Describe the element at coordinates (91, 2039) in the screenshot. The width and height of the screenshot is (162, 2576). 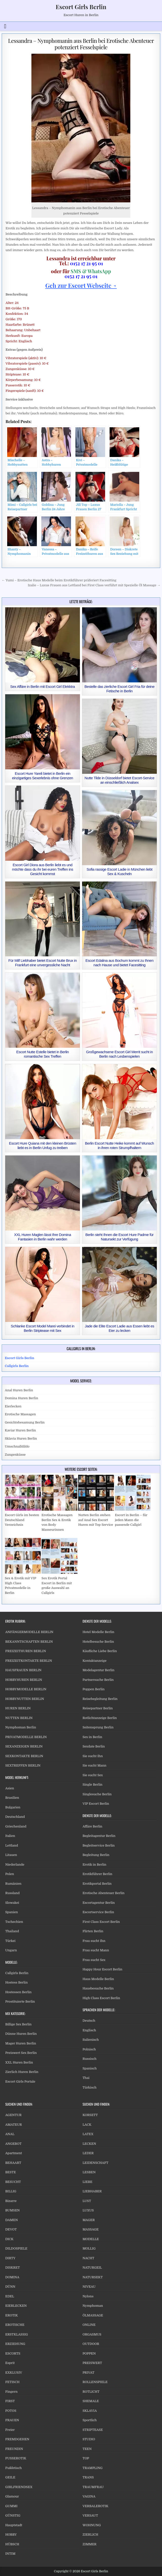
I see `Italienisch` at that location.